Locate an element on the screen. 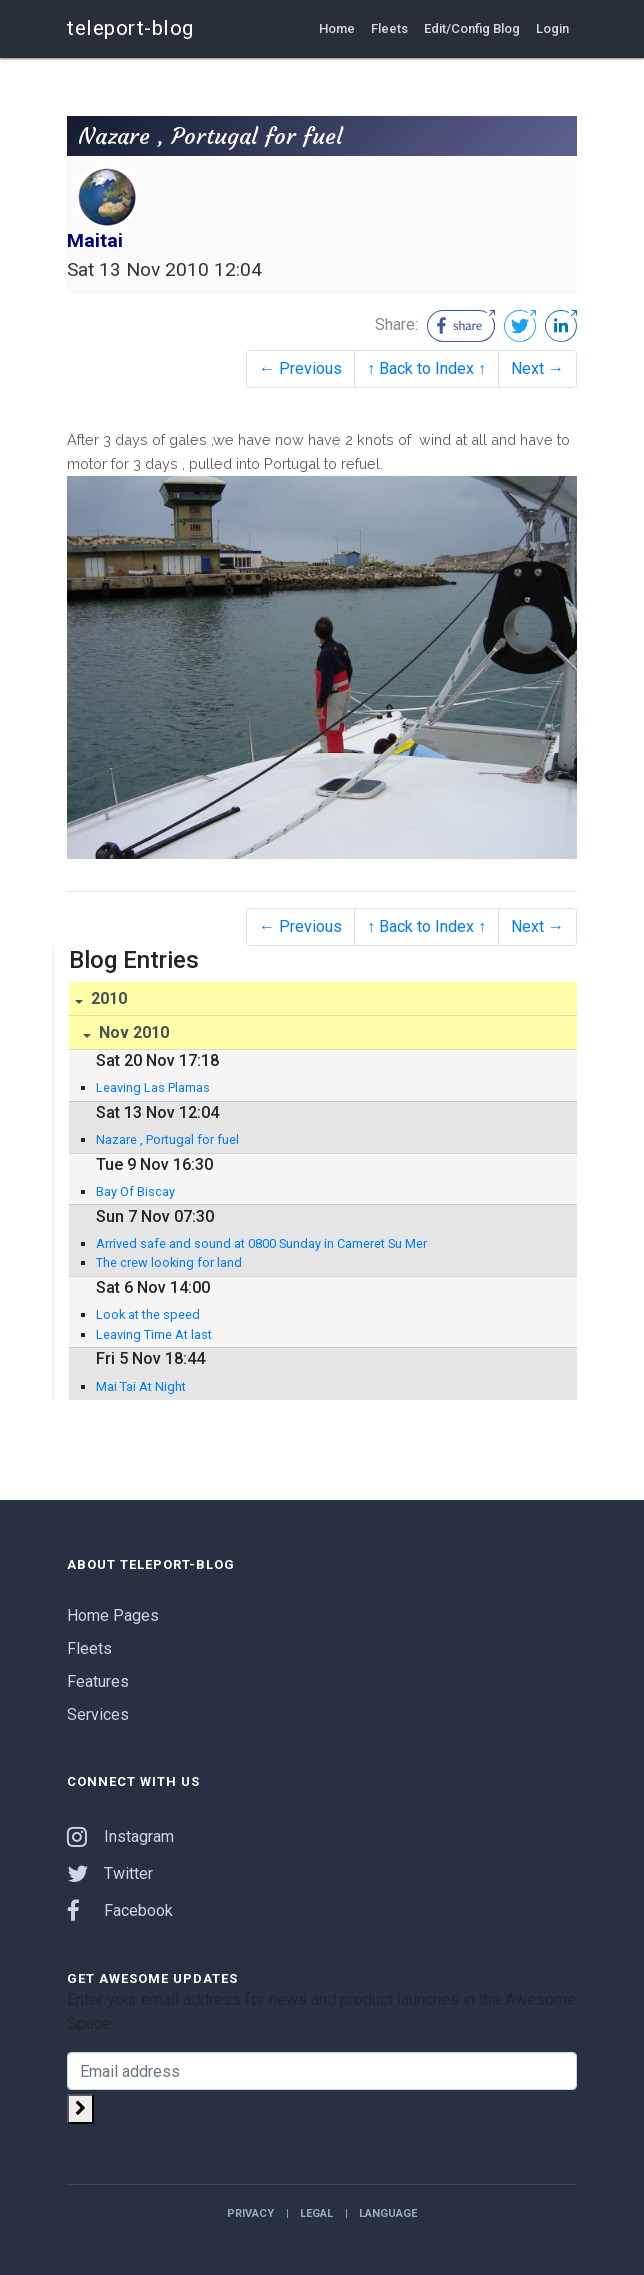 This screenshot has height=2275, width=644. Nov 2010 is located at coordinates (132, 1032).